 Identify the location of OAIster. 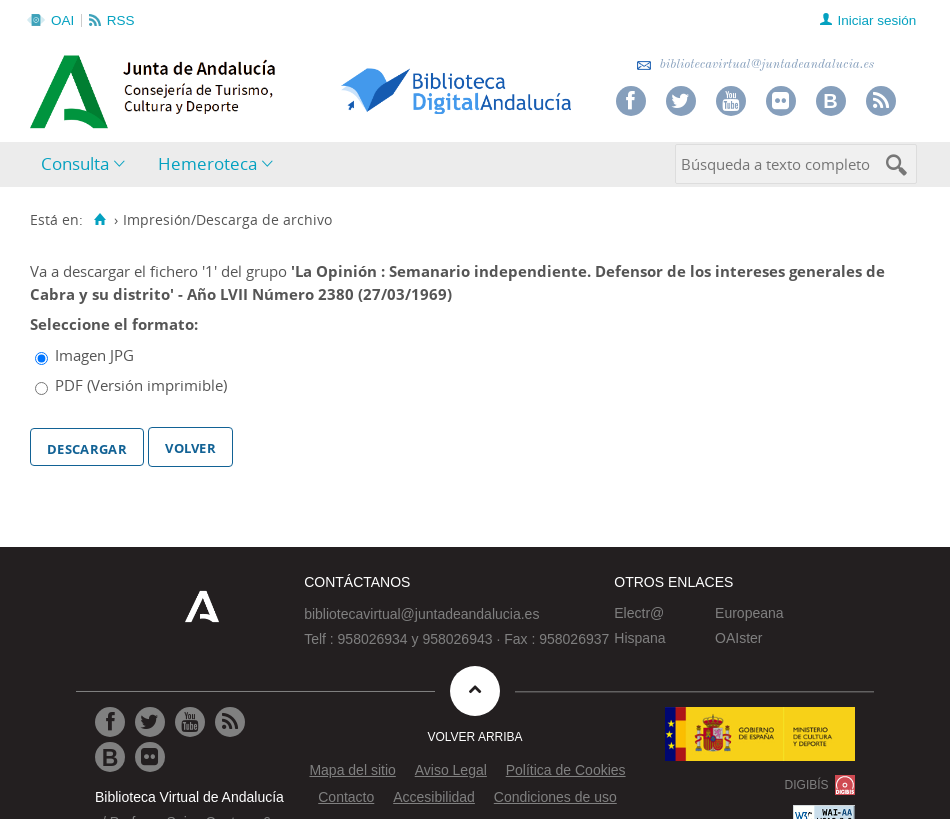
(738, 638).